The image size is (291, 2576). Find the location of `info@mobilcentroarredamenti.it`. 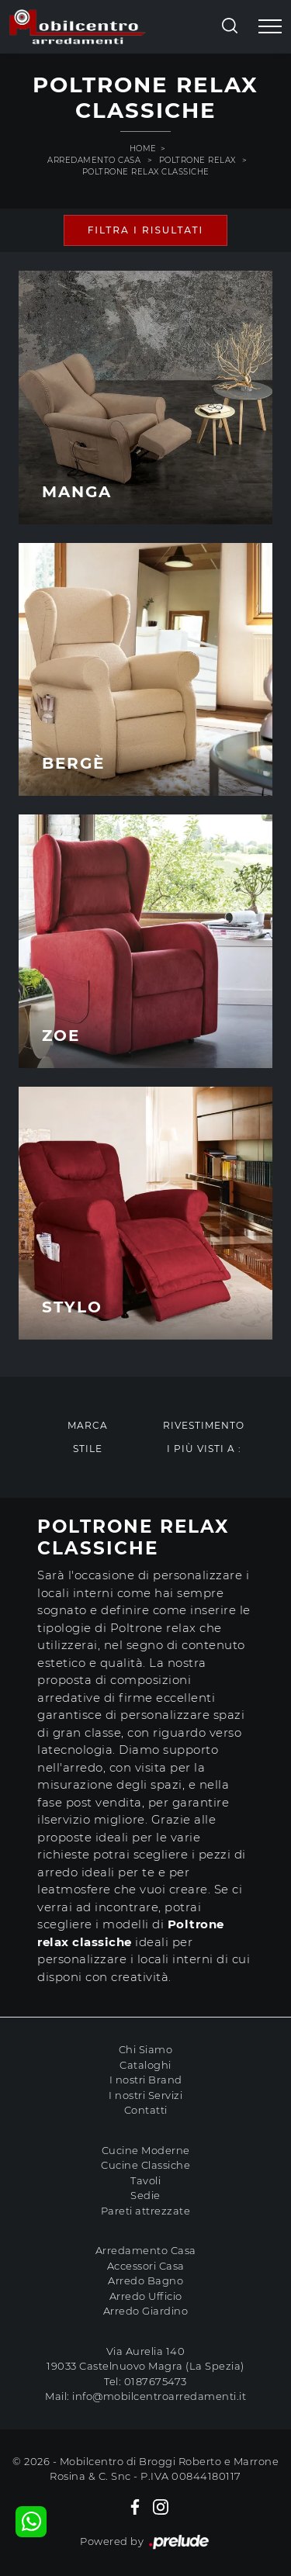

info@mobilcentroarredamenti.it is located at coordinates (159, 2396).